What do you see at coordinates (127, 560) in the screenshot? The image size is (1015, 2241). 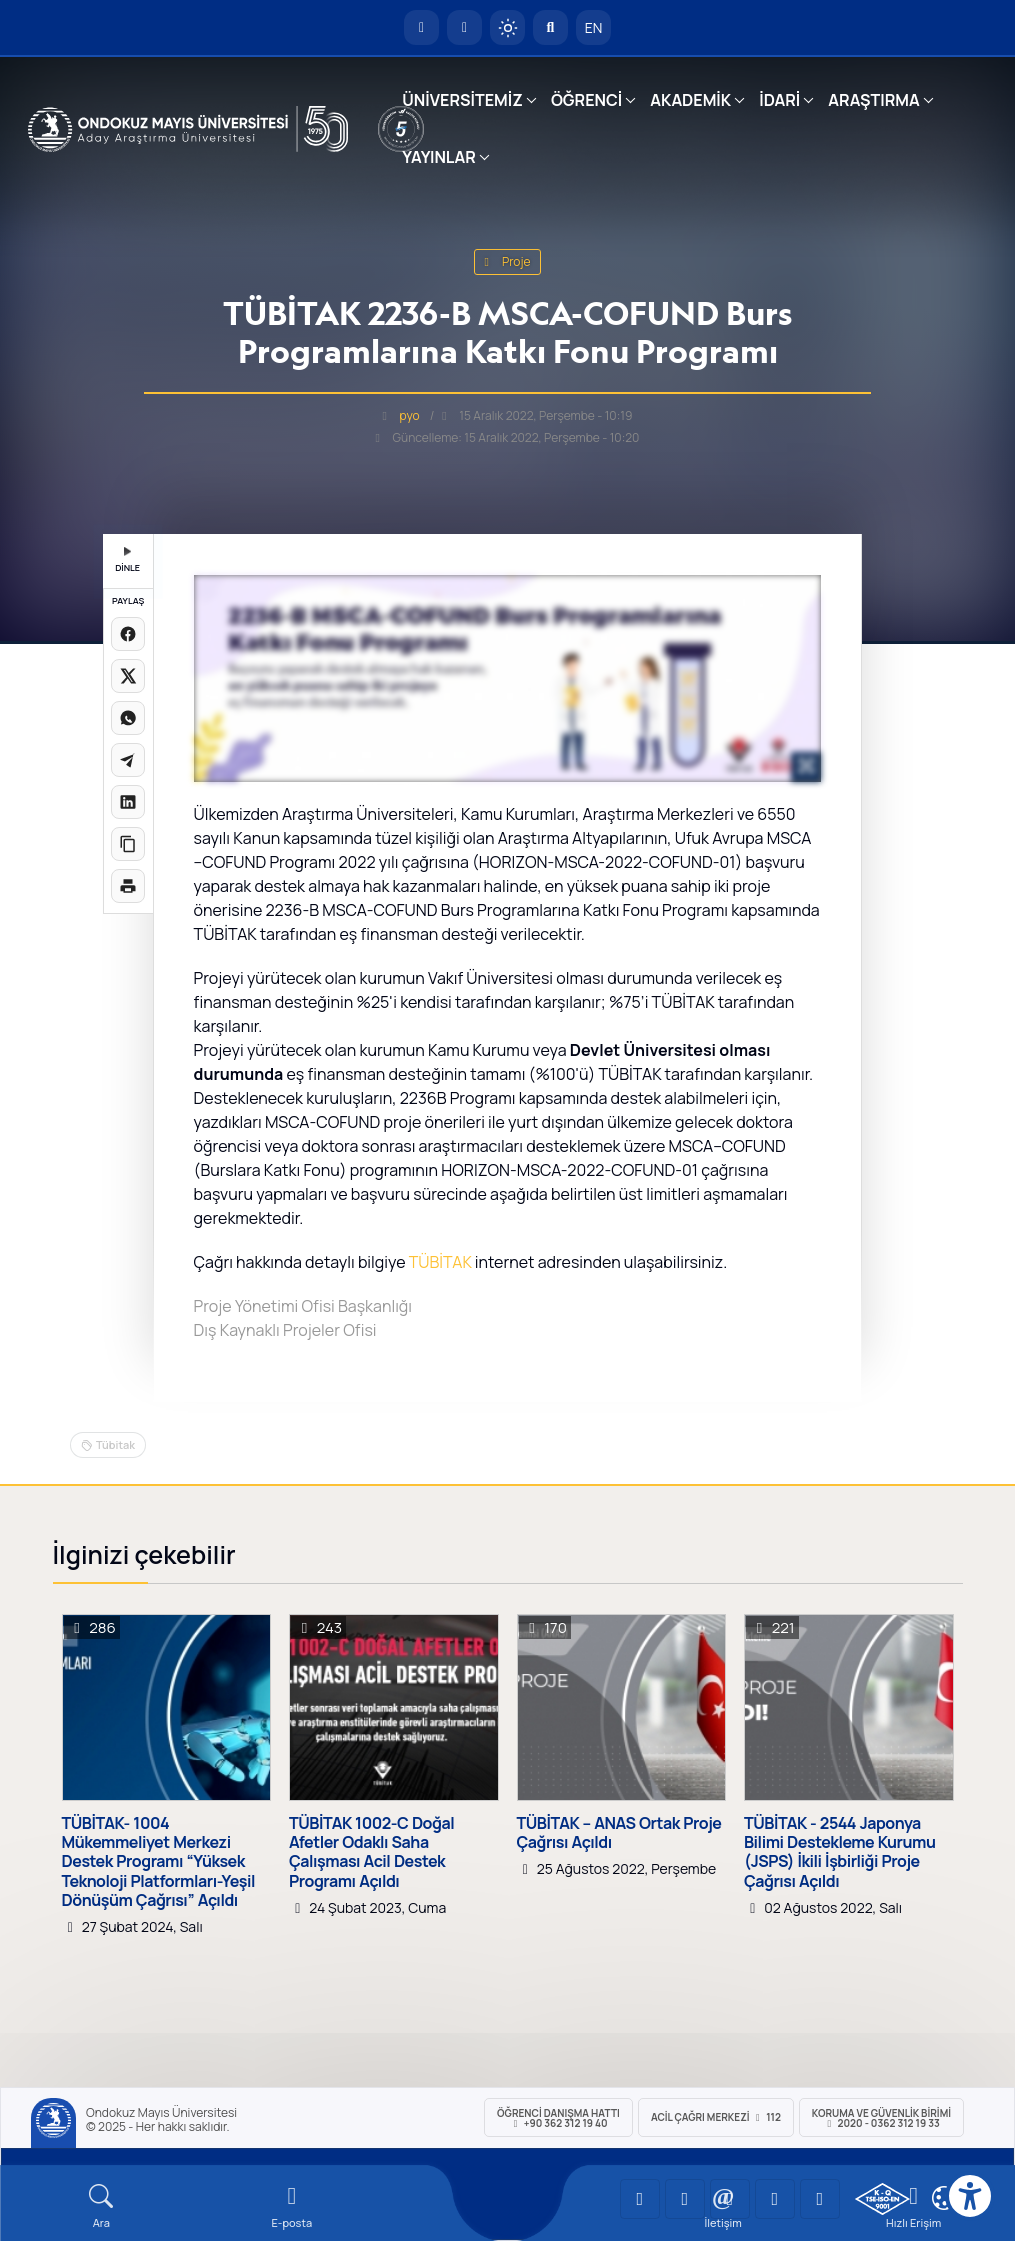 I see `DİNLE` at bounding box center [127, 560].